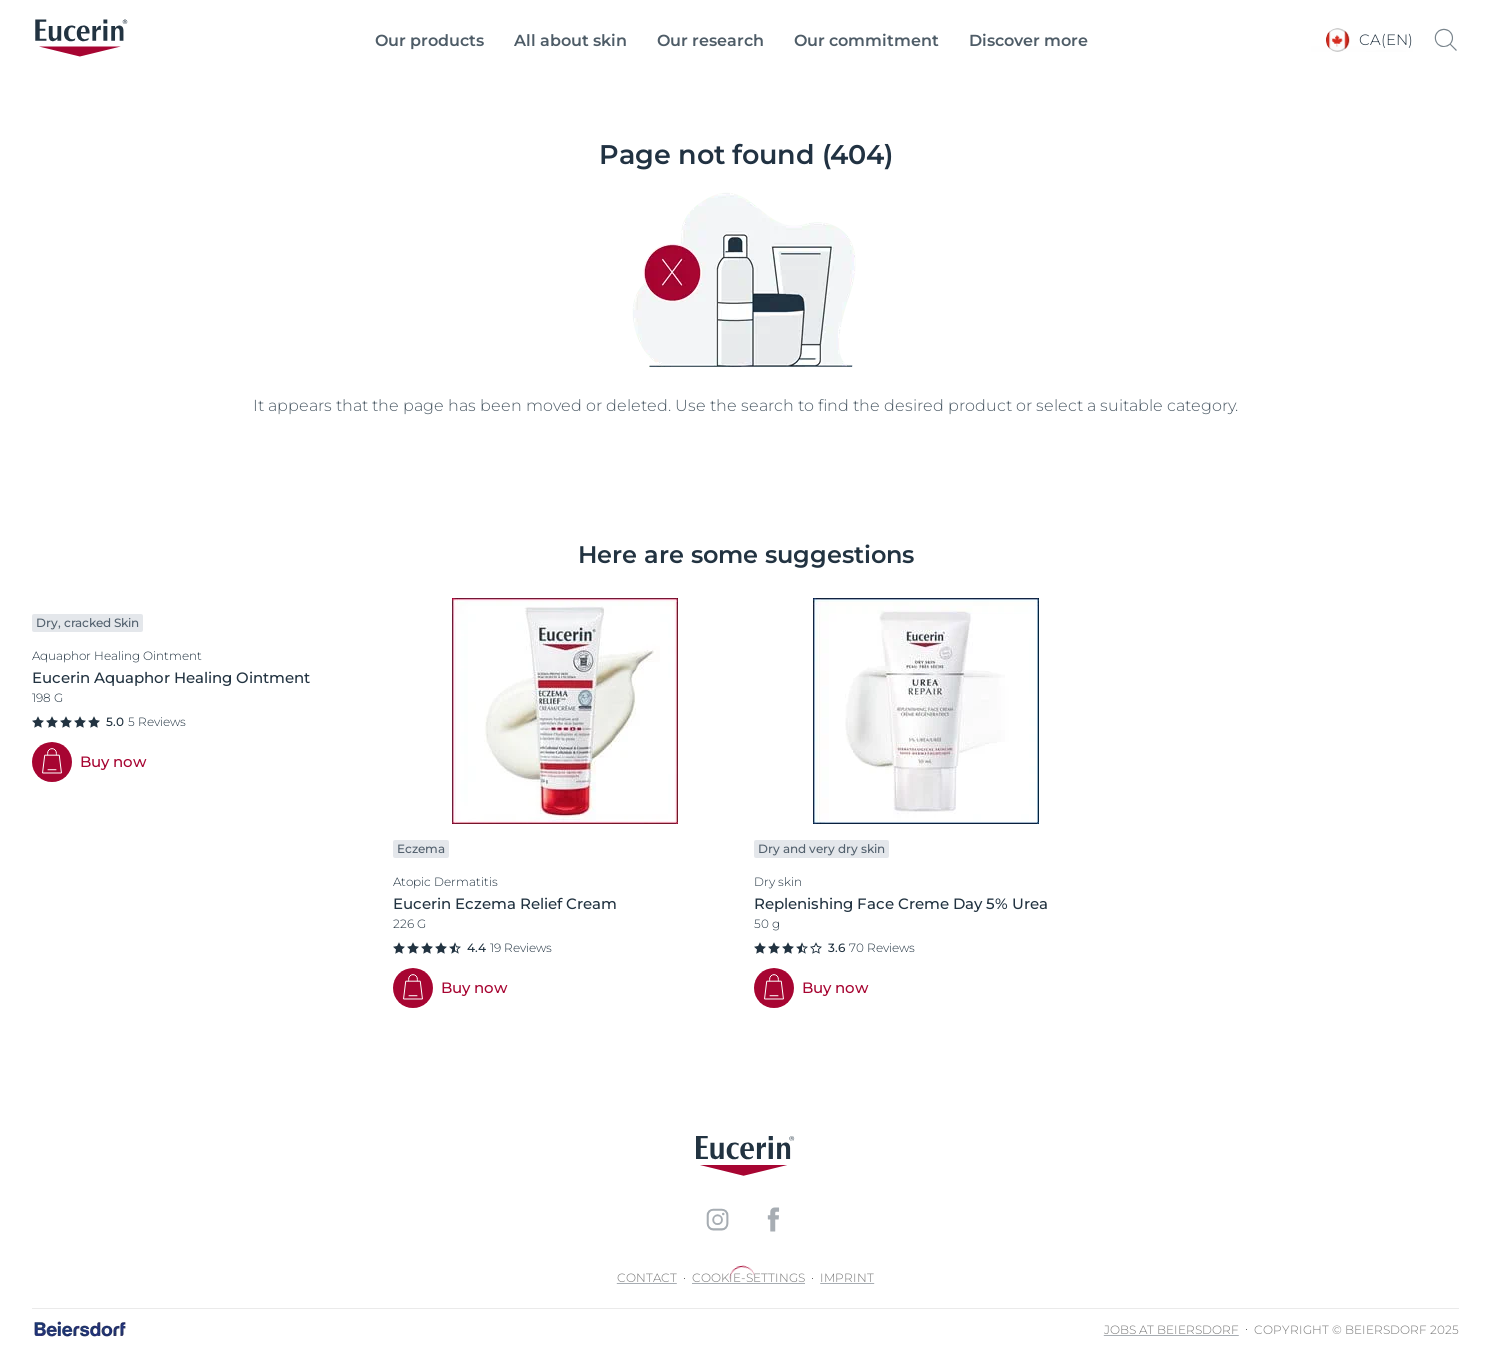 The width and height of the screenshot is (1491, 1349). What do you see at coordinates (847, 1277) in the screenshot?
I see `Imprint` at bounding box center [847, 1277].